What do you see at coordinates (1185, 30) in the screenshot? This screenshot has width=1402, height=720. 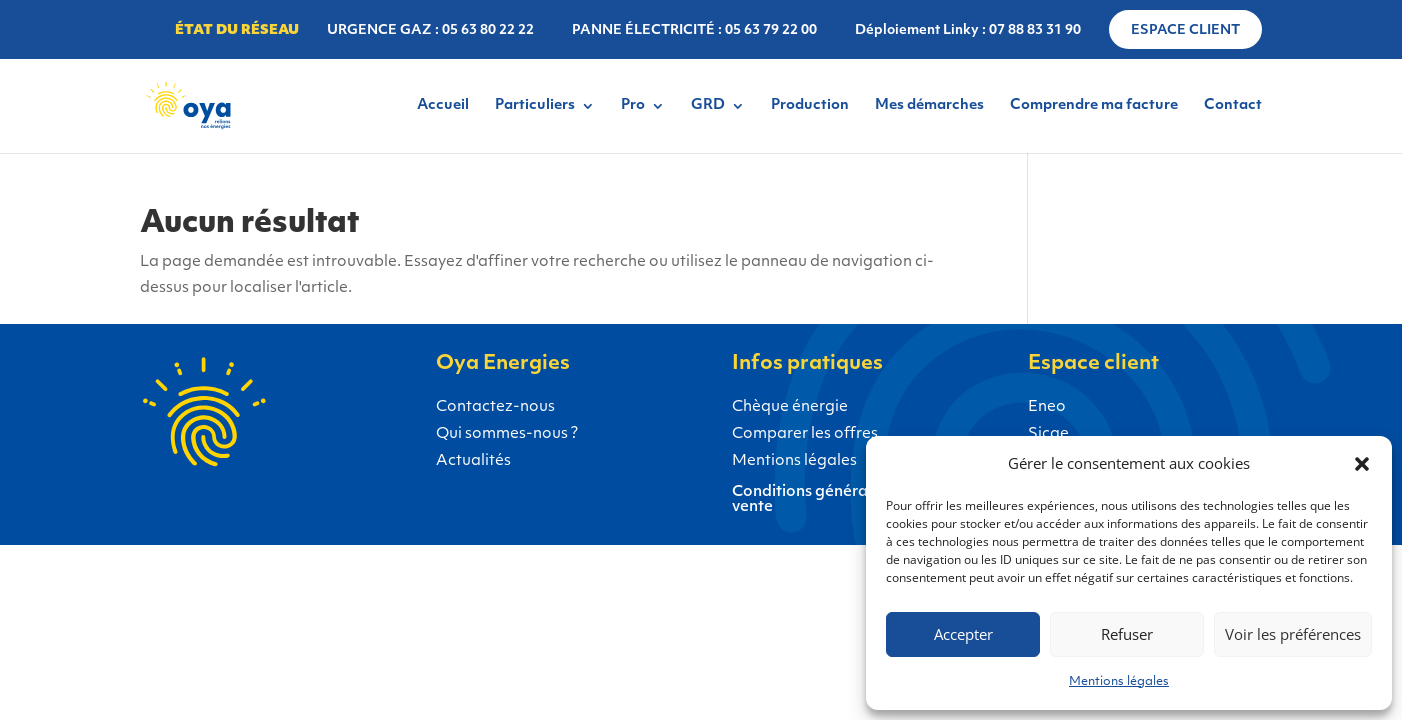 I see `Espace client` at bounding box center [1185, 30].